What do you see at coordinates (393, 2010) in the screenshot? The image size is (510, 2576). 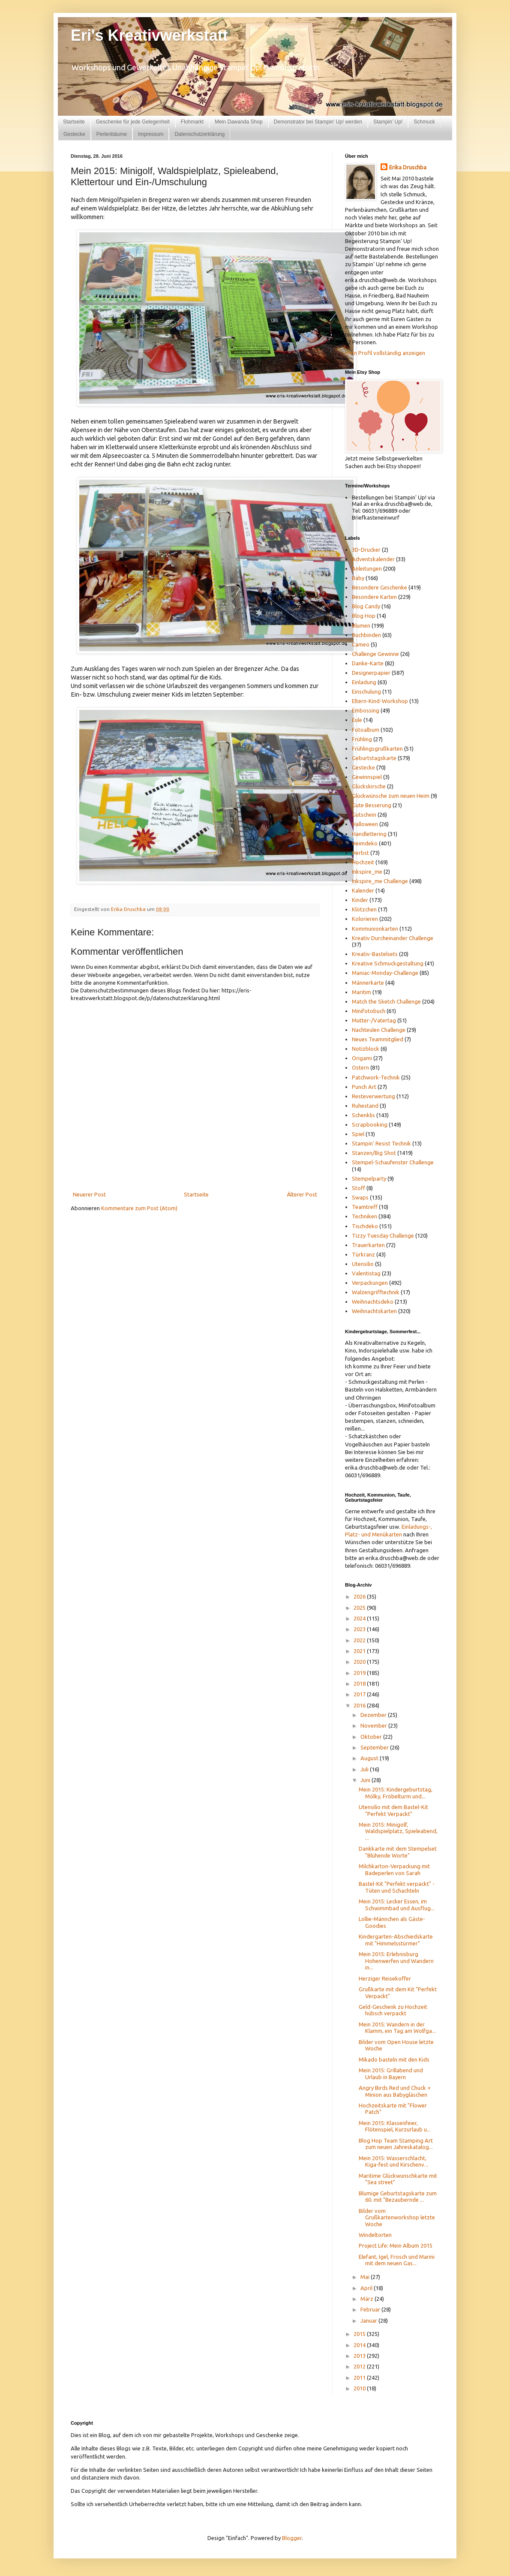 I see `Geld-Geschenk zu Hochzeit hübsch verpackt` at bounding box center [393, 2010].